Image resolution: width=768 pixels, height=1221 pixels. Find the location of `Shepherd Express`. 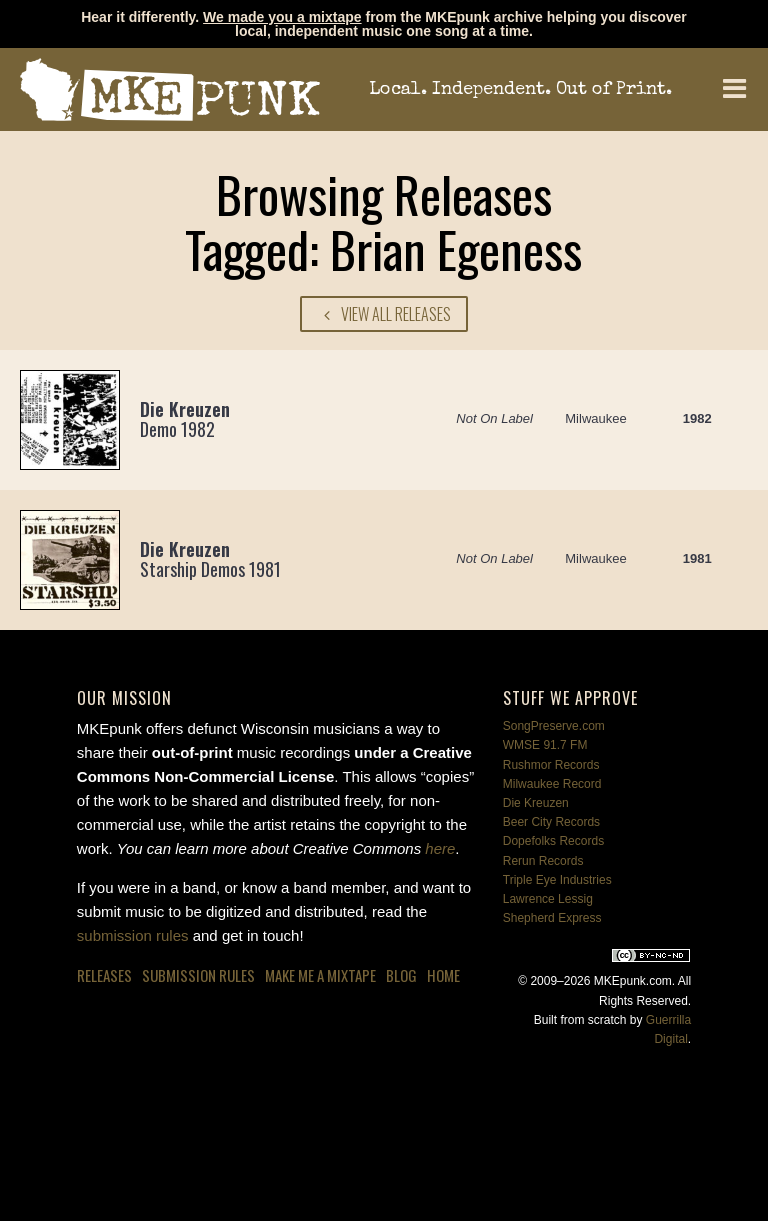

Shepherd Express is located at coordinates (552, 918).